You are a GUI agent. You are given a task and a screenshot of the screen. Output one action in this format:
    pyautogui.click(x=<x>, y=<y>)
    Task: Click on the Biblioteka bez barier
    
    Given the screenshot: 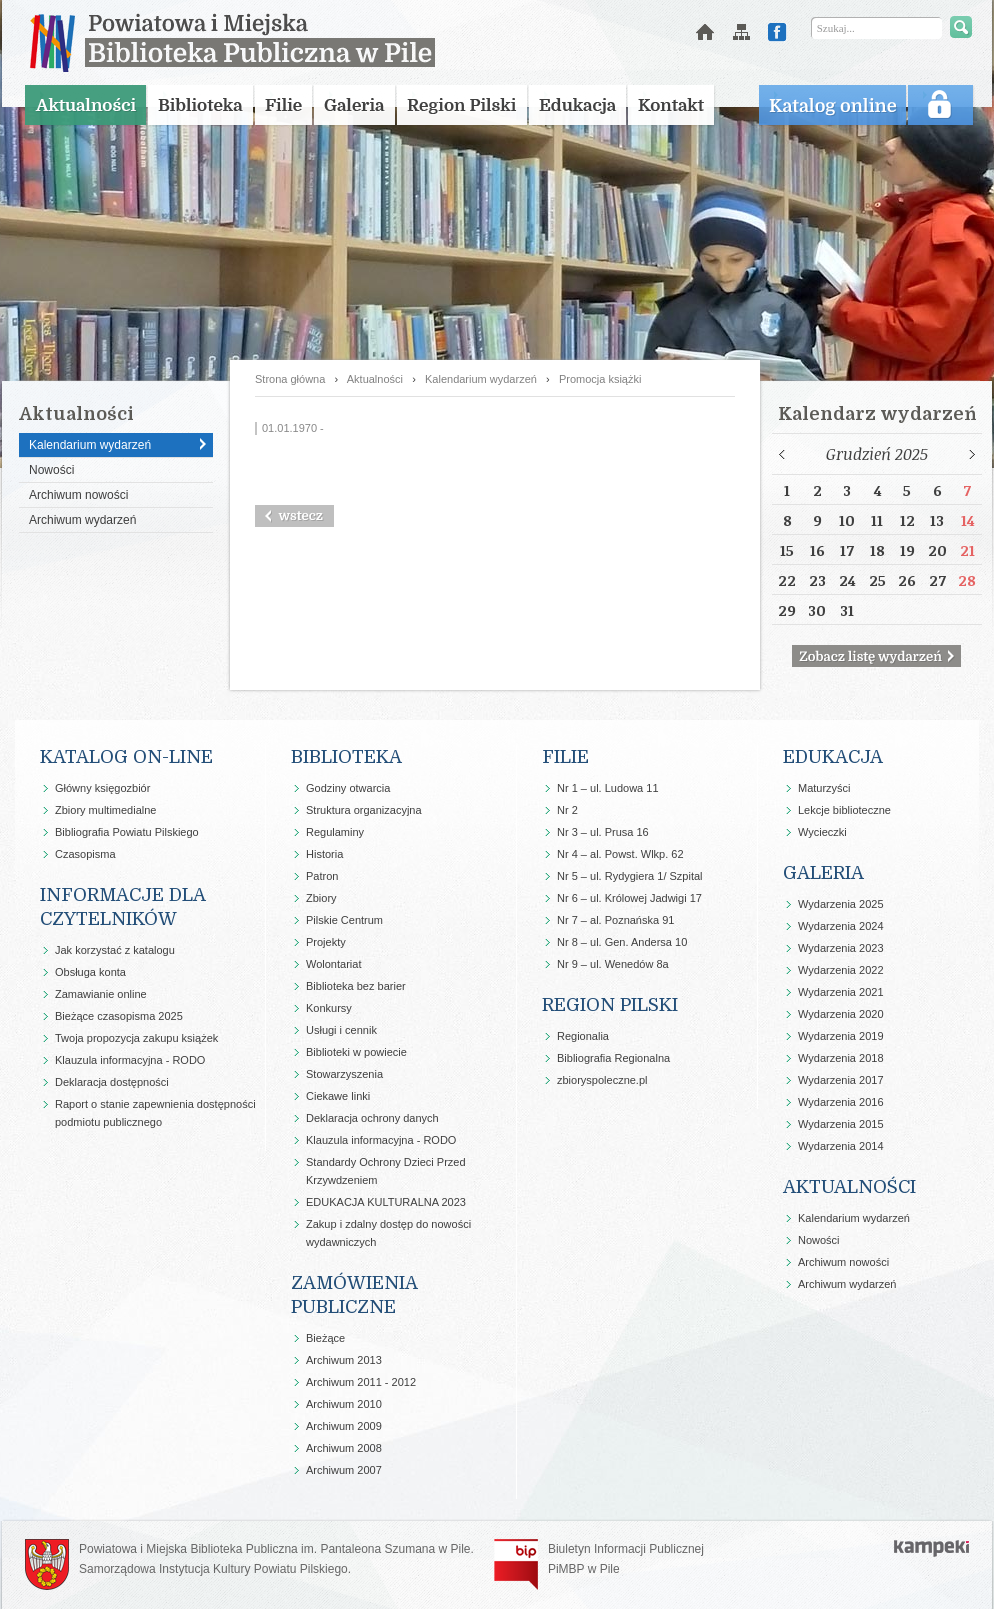 What is the action you would take?
    pyautogui.click(x=356, y=986)
    